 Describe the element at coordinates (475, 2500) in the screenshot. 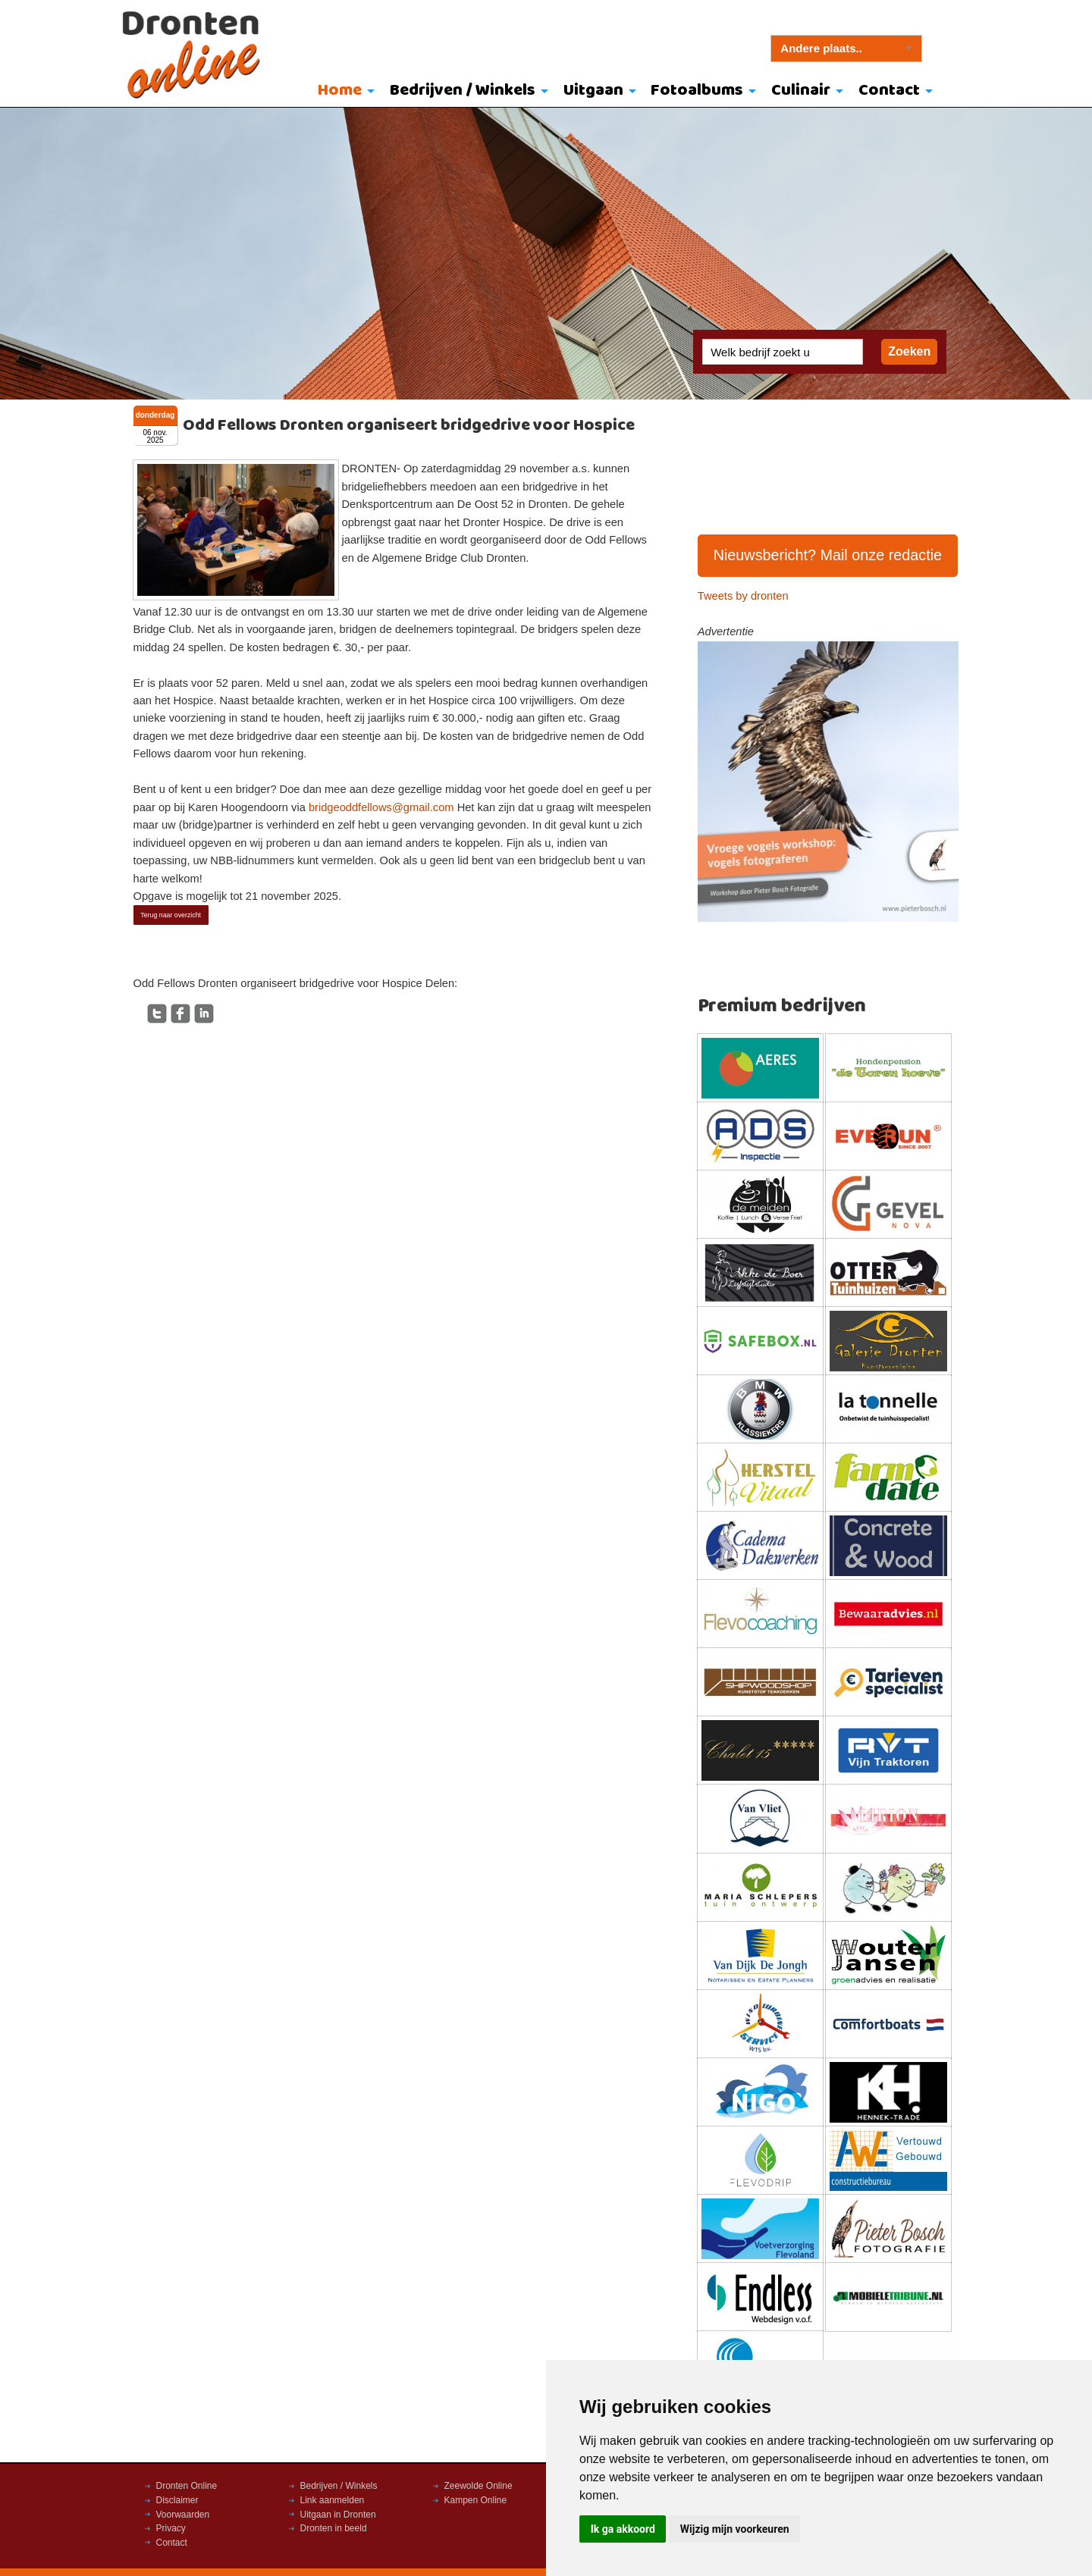

I see `Kampen Online` at that location.